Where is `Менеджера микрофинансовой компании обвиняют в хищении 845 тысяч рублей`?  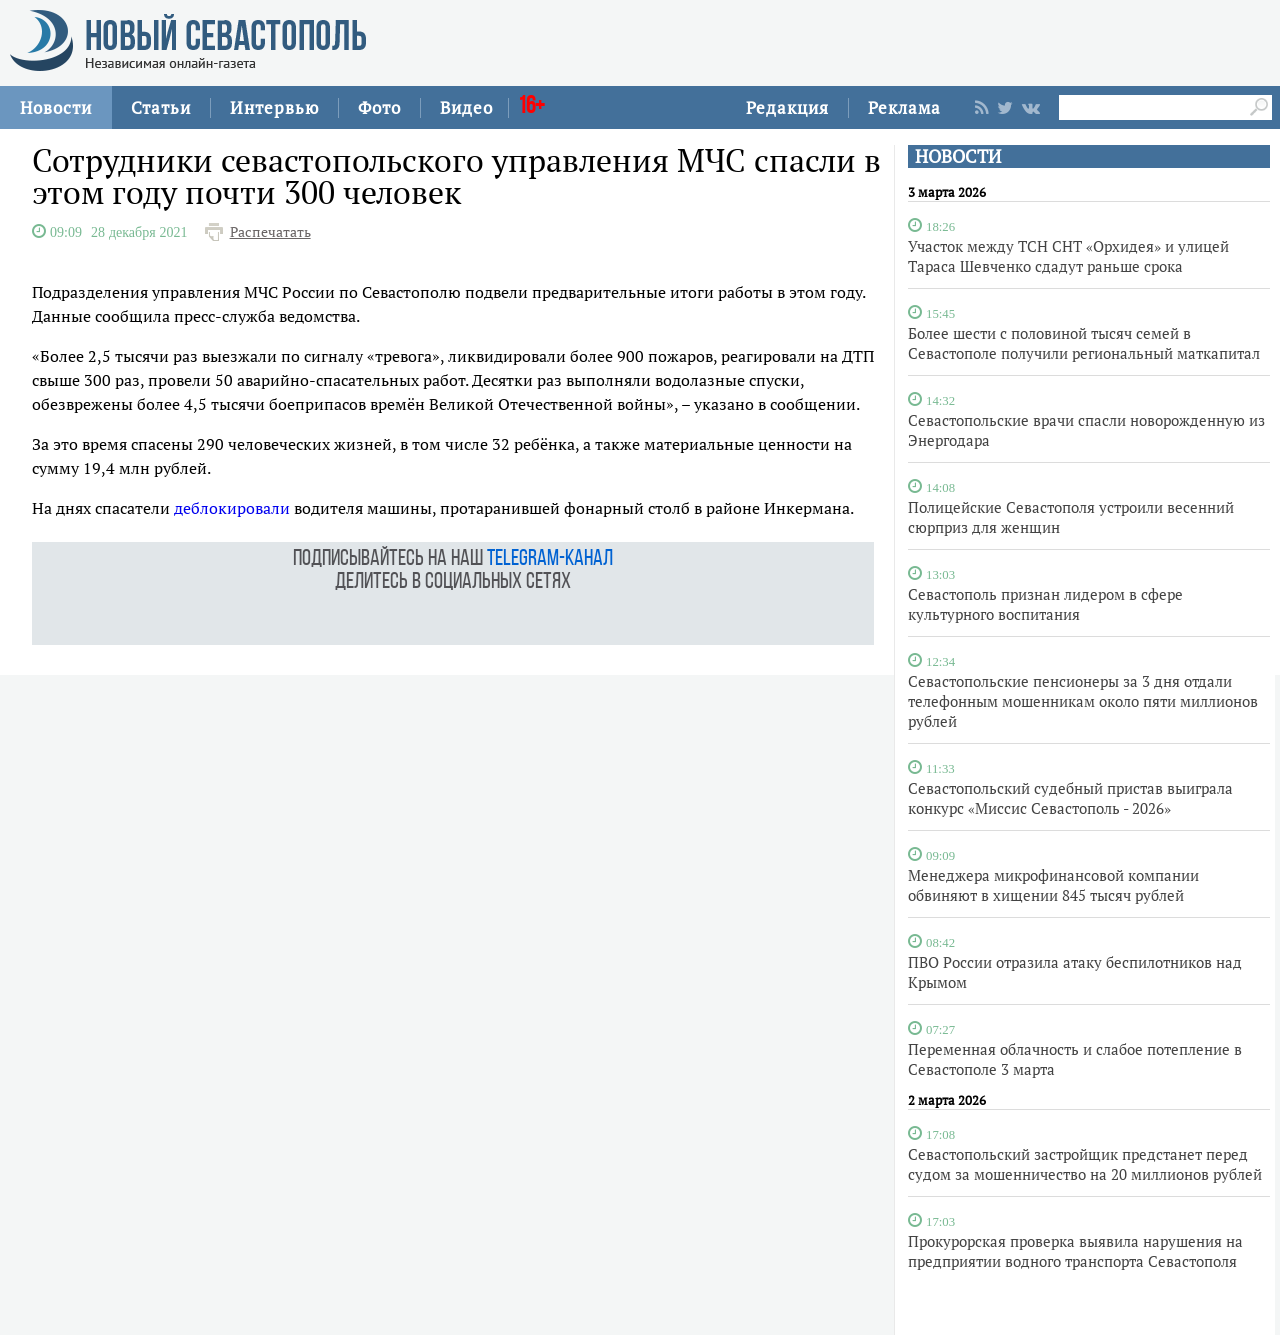 Менеджера микрофинансовой компании обвиняют в хищении 845 тысяч рублей is located at coordinates (1053, 885).